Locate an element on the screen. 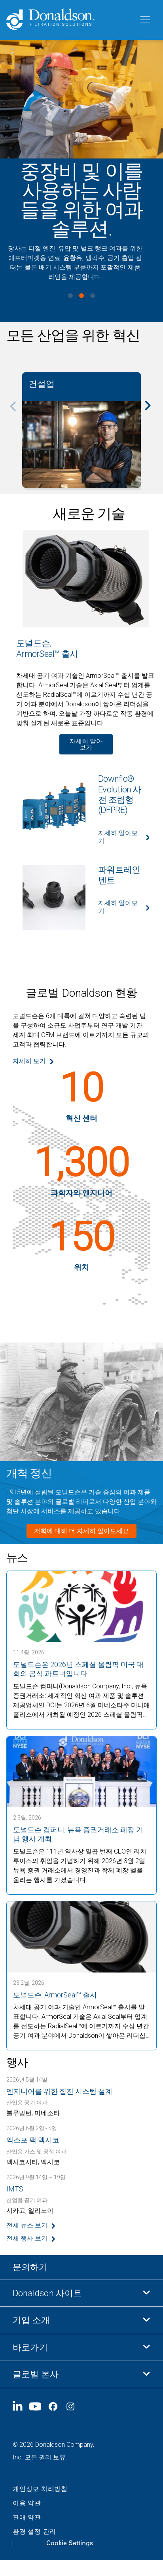 Image resolution: width=163 pixels, height=2576 pixels. 자세히 알아보기 is located at coordinates (85, 744).